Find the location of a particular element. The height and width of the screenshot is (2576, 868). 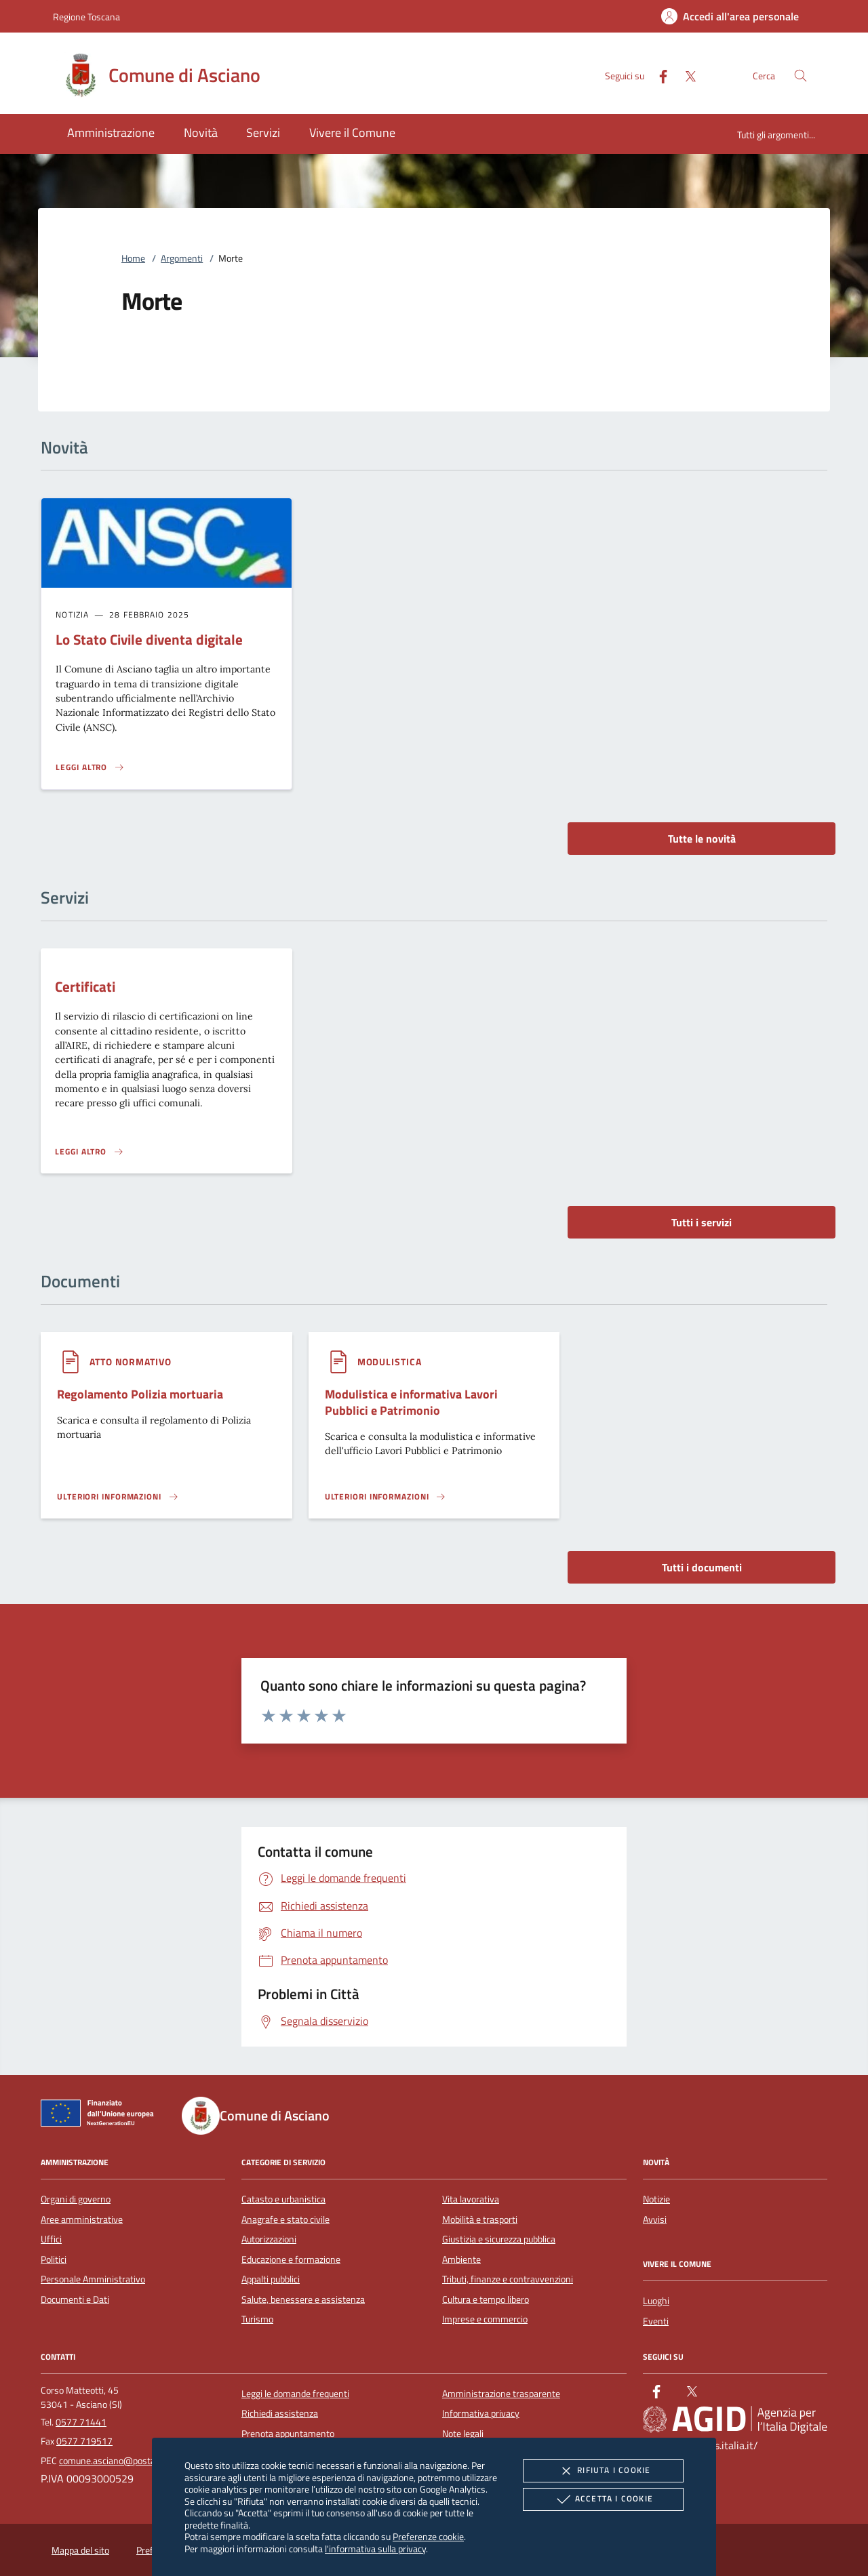

Tutte le novità is located at coordinates (702, 838).